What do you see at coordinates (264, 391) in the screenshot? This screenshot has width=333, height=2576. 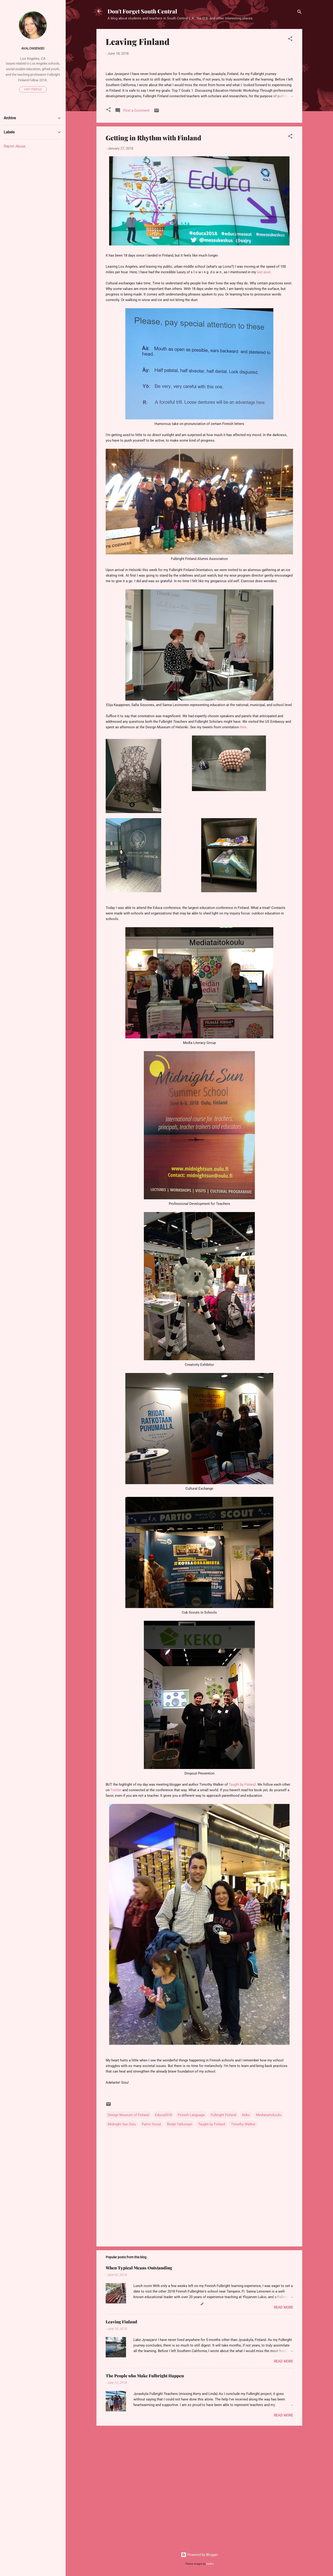 I see `last post` at bounding box center [264, 391].